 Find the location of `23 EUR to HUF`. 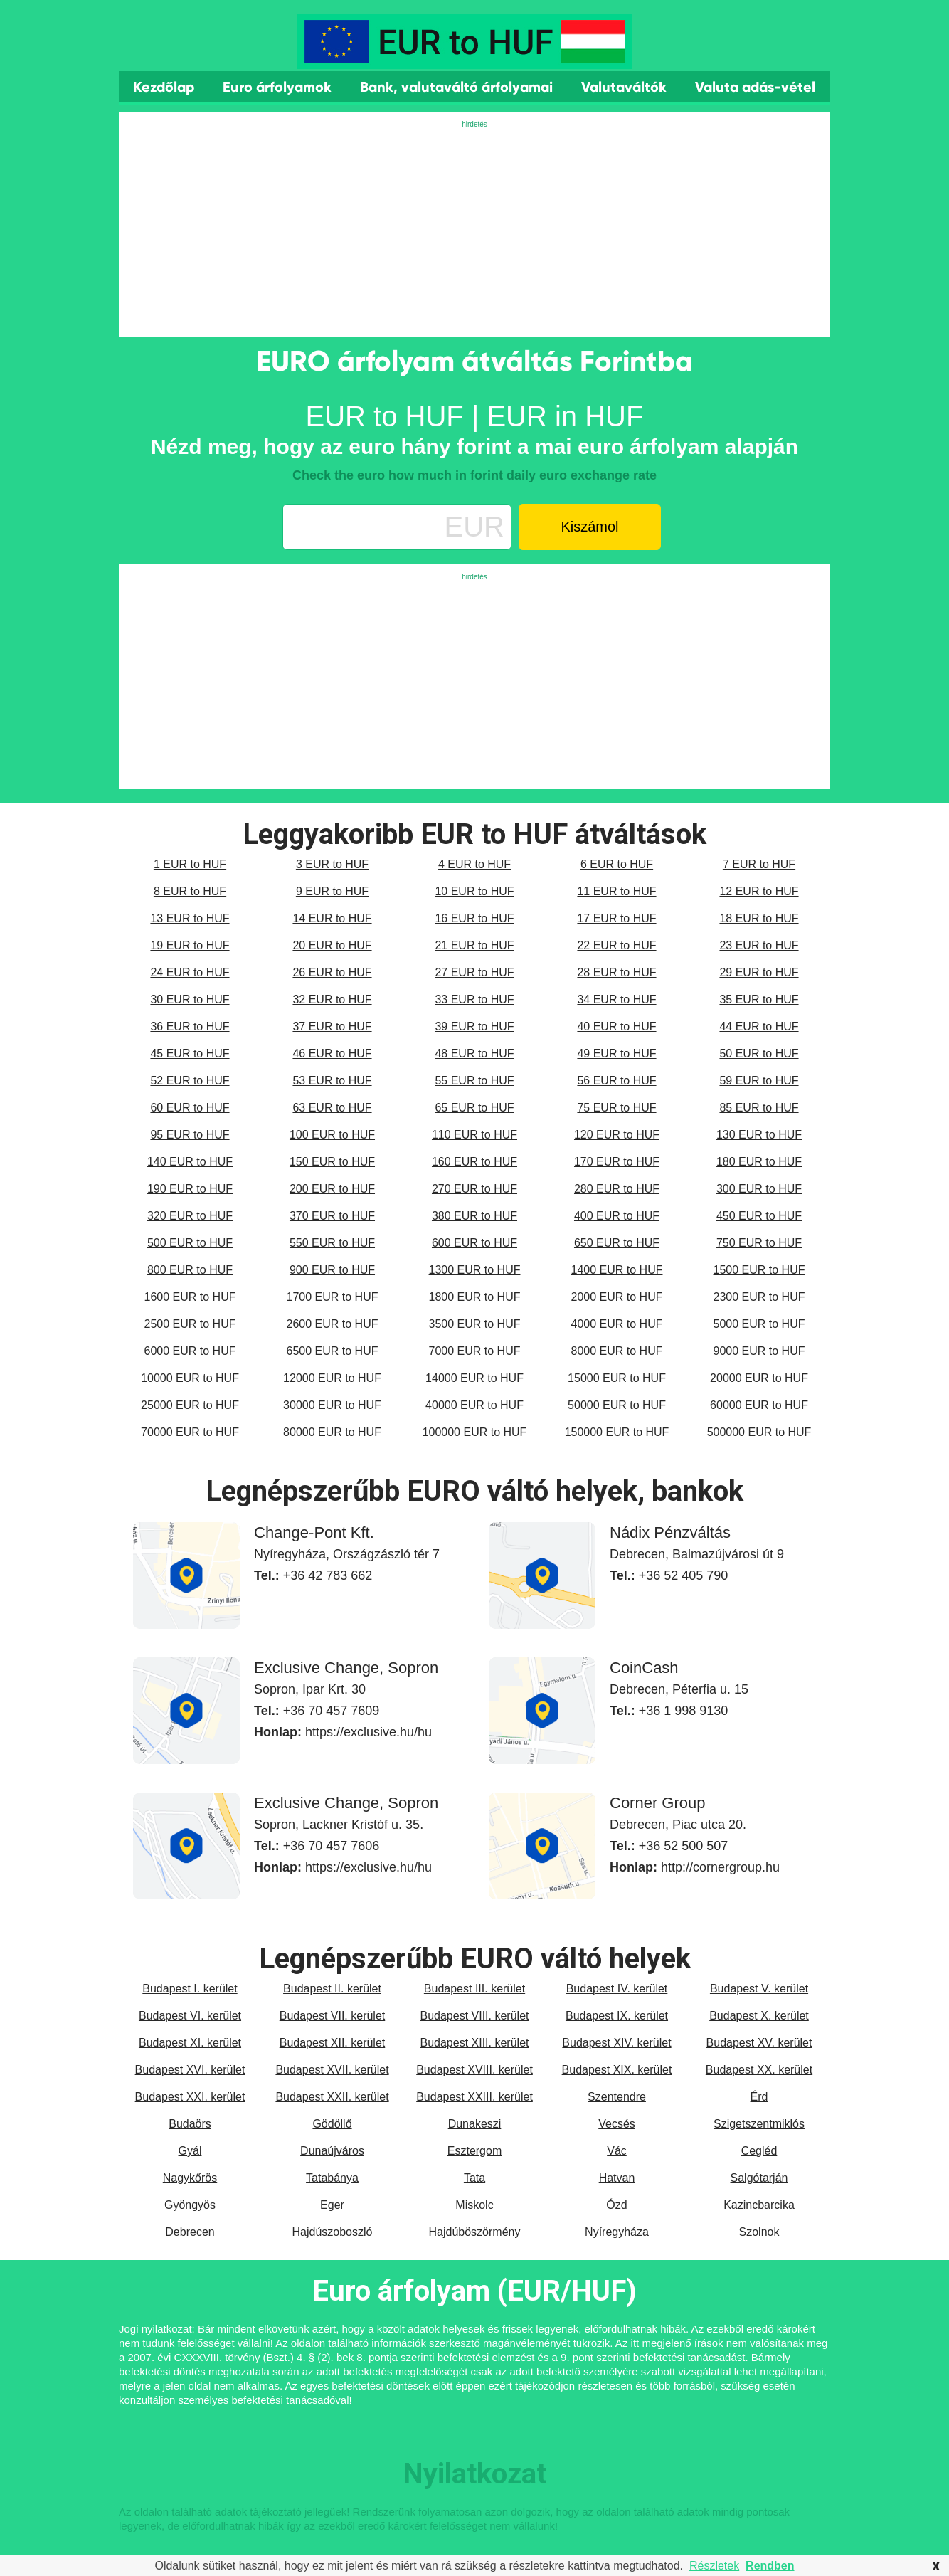

23 EUR to HUF is located at coordinates (758, 945).